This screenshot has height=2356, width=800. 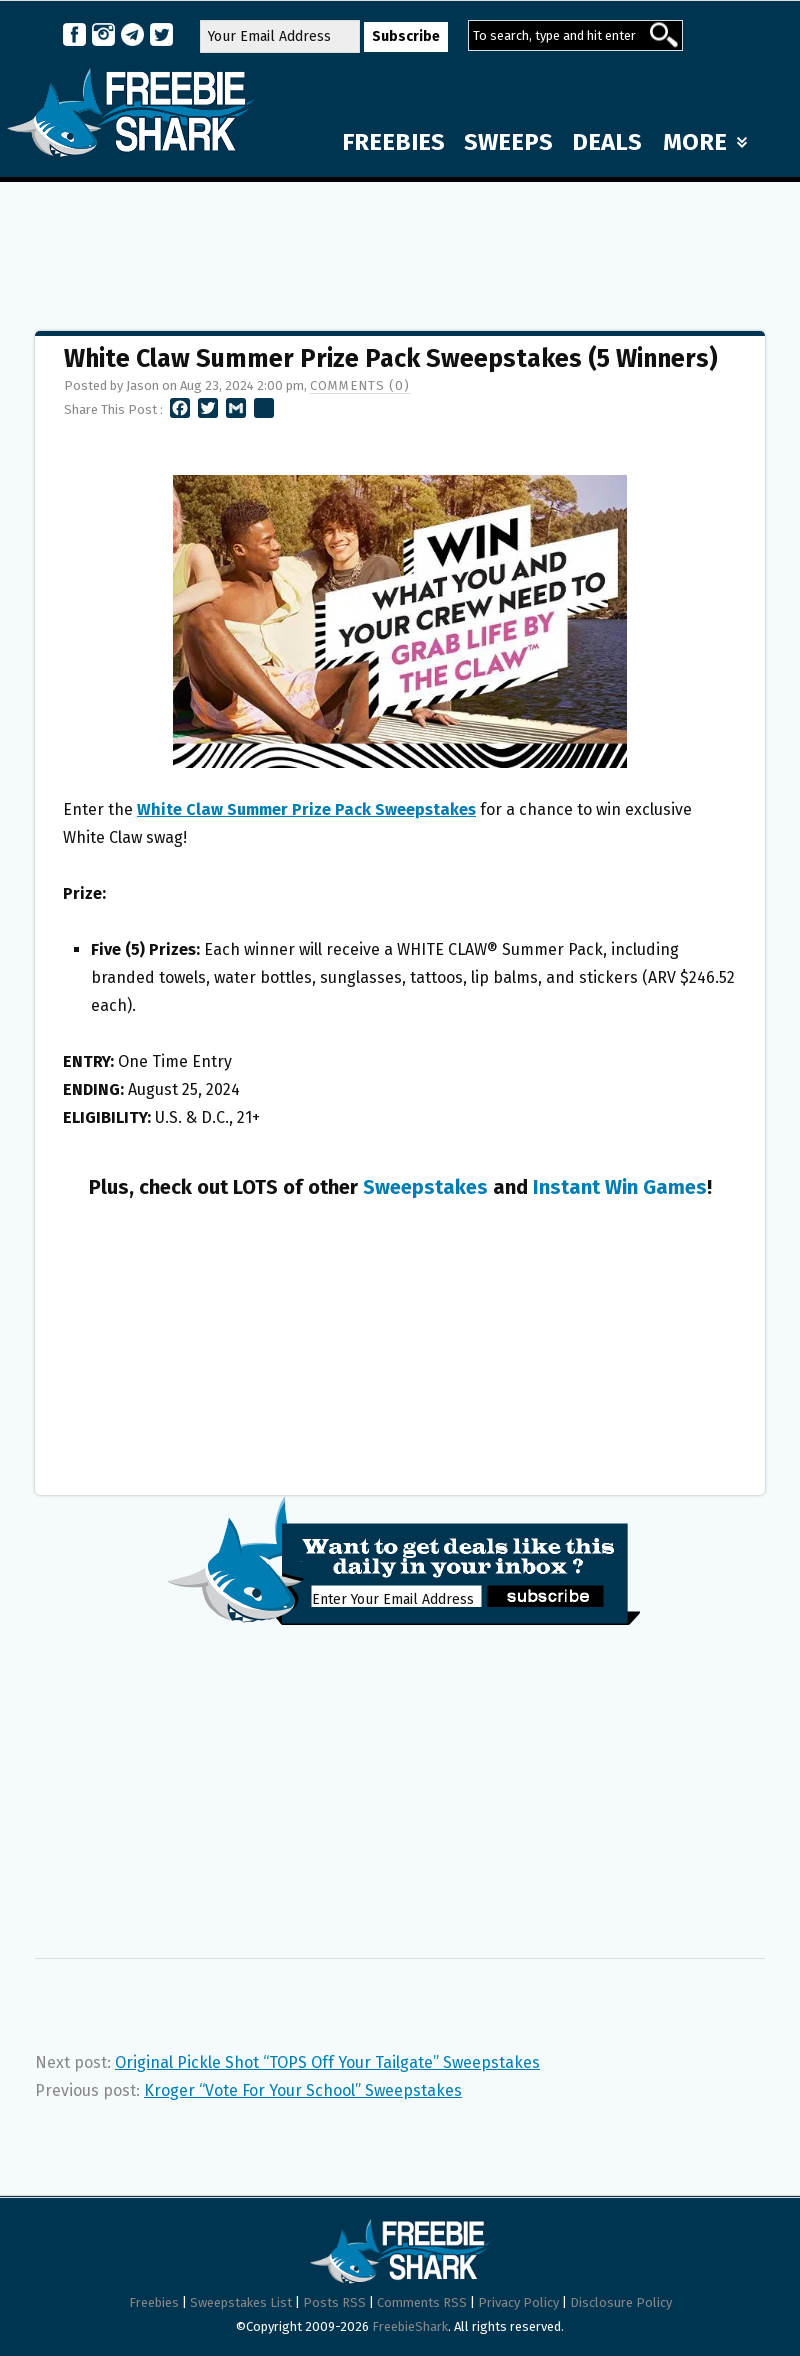 What do you see at coordinates (705, 142) in the screenshot?
I see `MORE` at bounding box center [705, 142].